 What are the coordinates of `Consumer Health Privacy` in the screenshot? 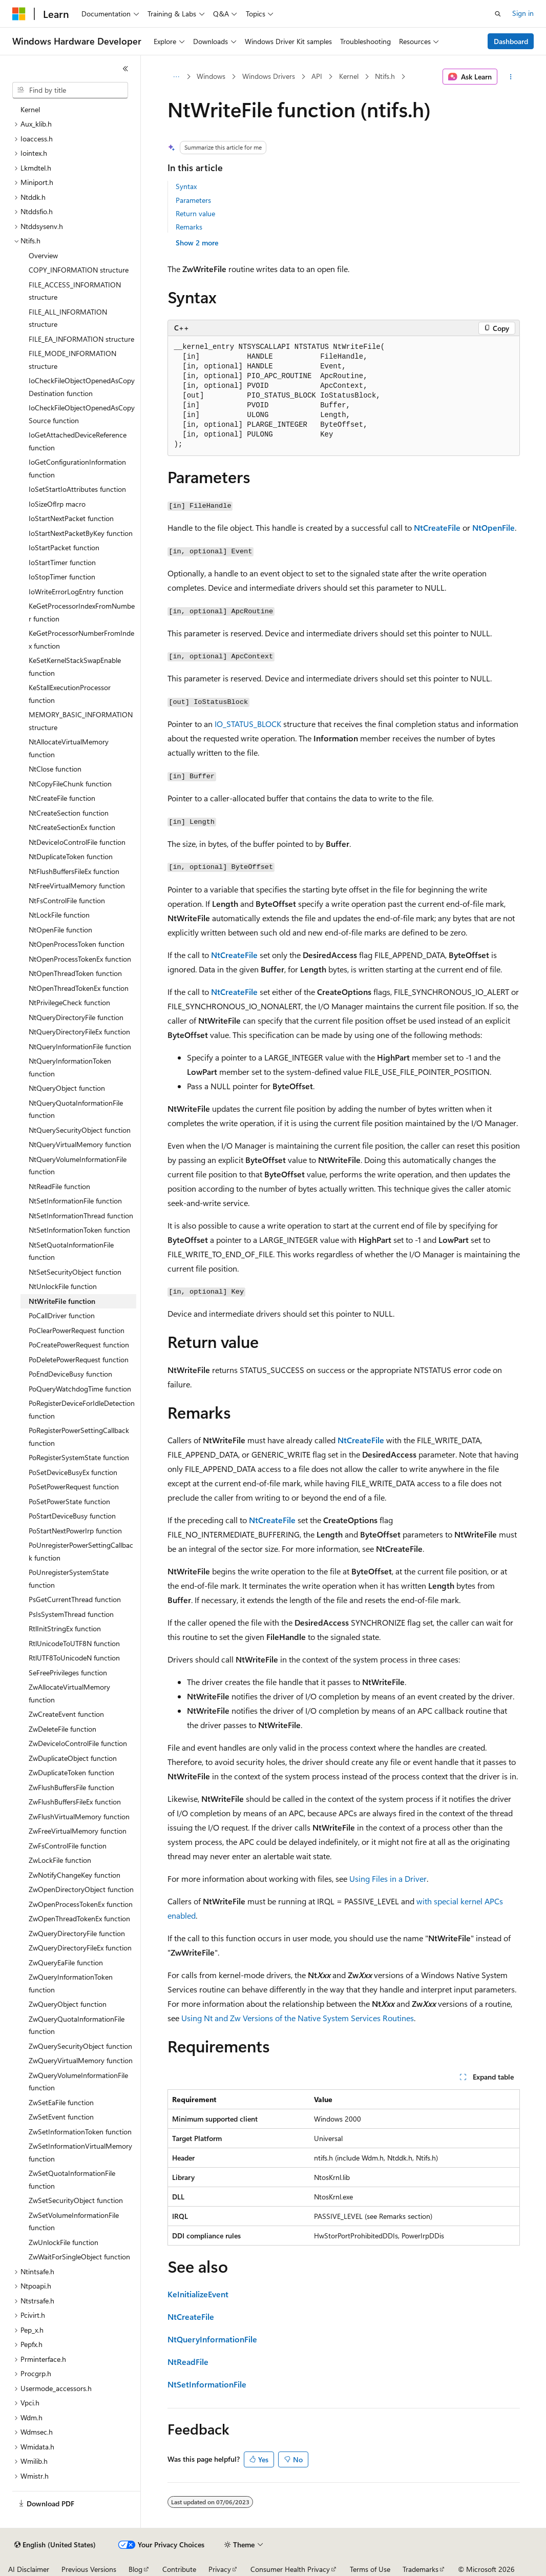 It's located at (290, 2569).